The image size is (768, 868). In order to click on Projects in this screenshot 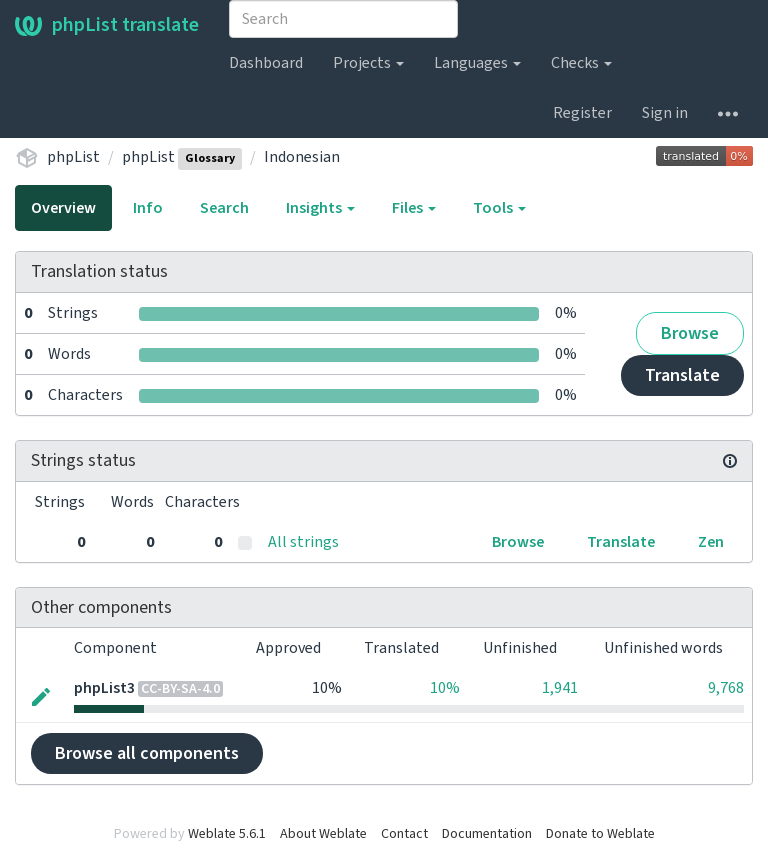, I will do `click(368, 63)`.